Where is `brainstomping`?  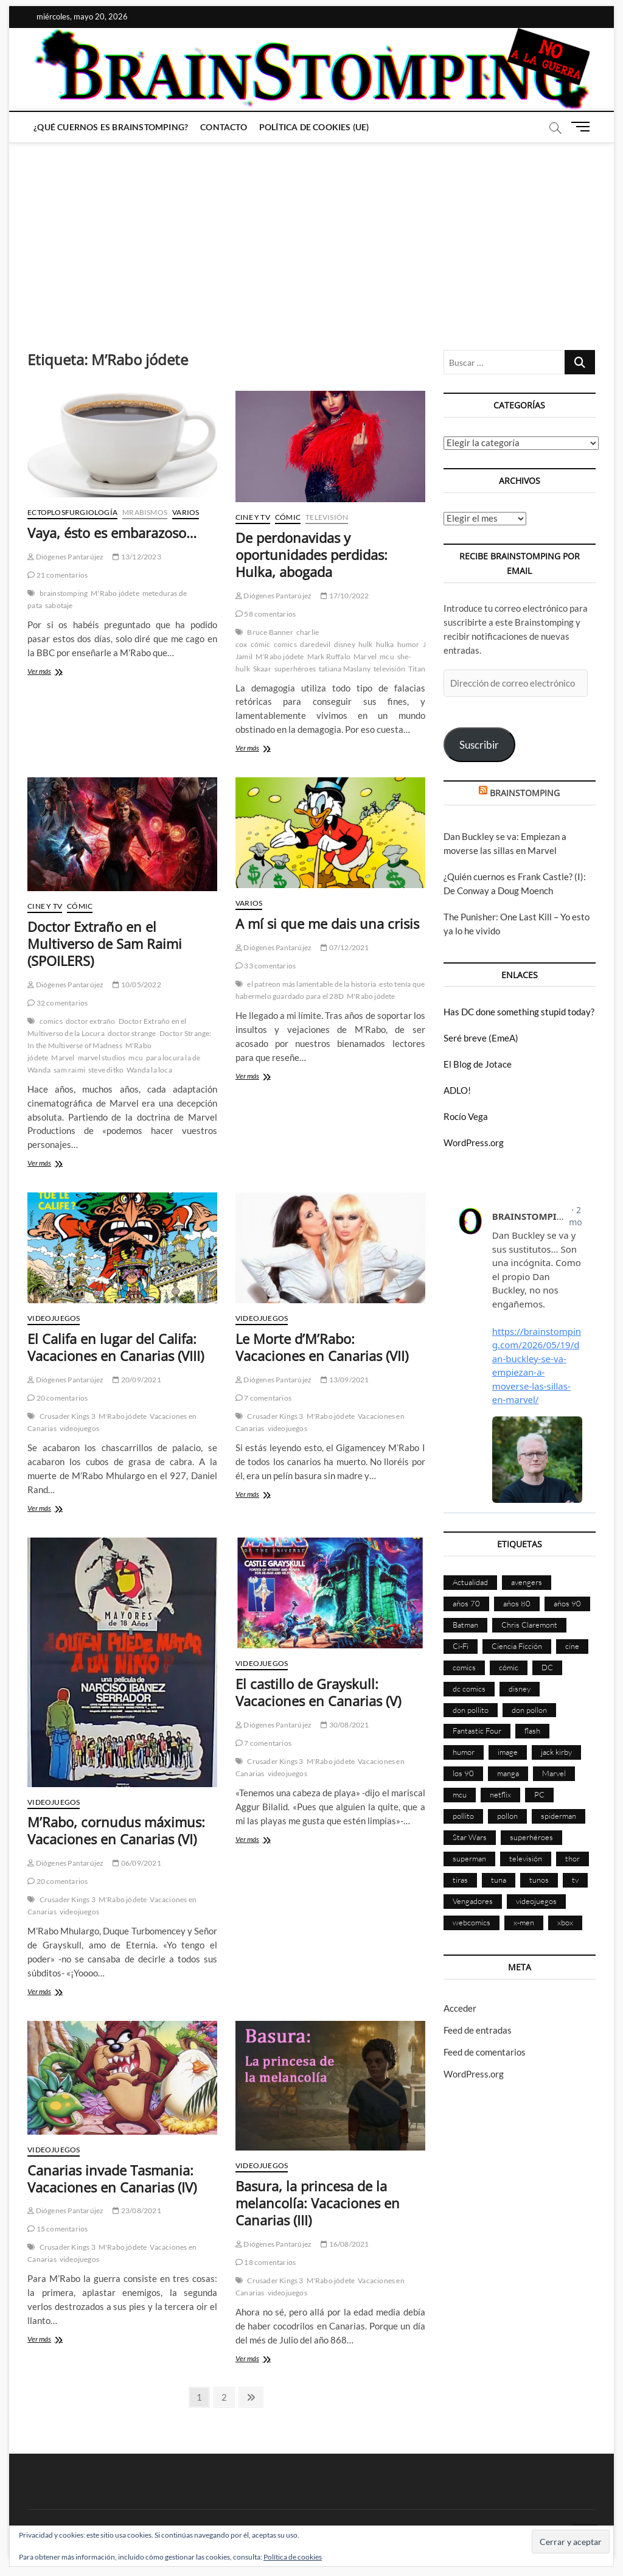 brainstomping is located at coordinates (64, 593).